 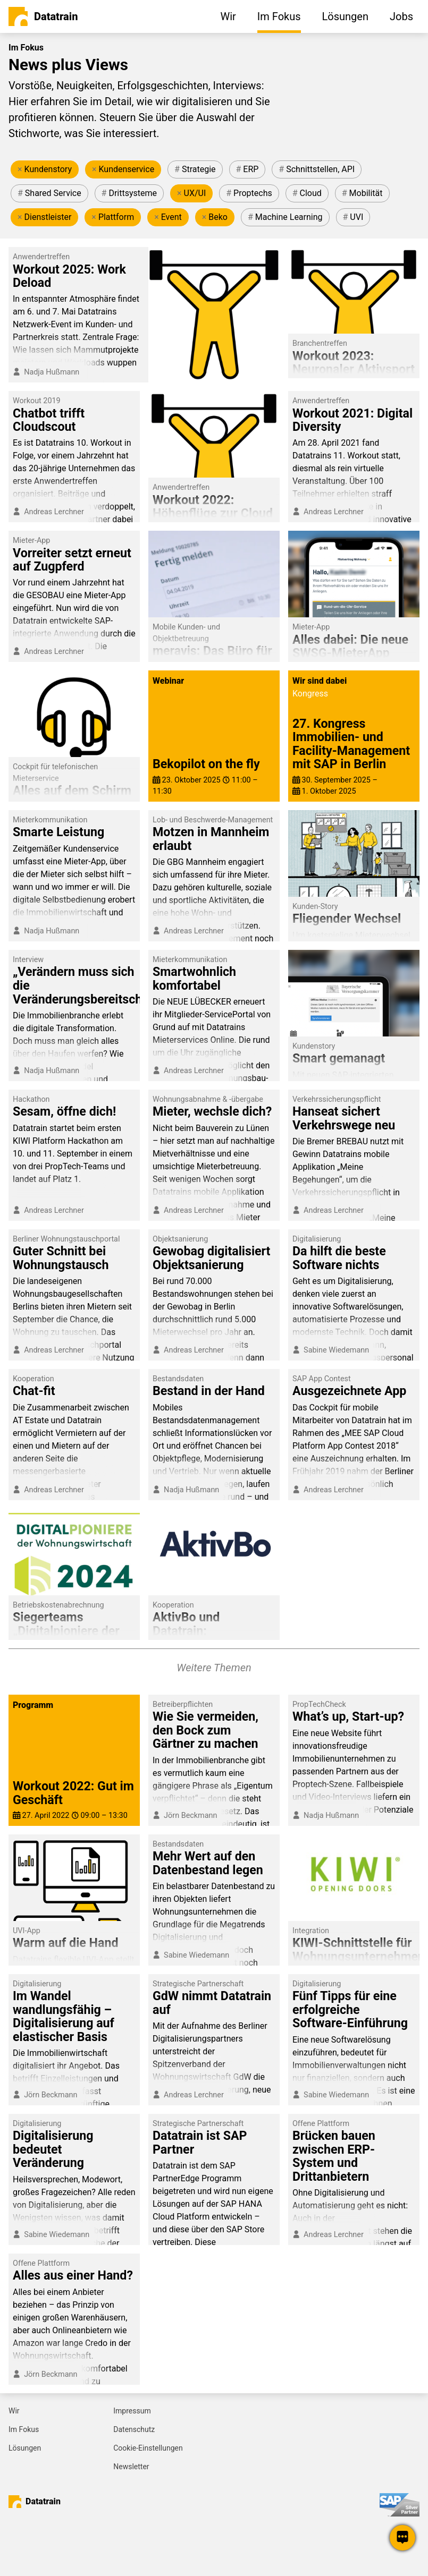 I want to click on Im Fokus, so click(x=24, y=2429).